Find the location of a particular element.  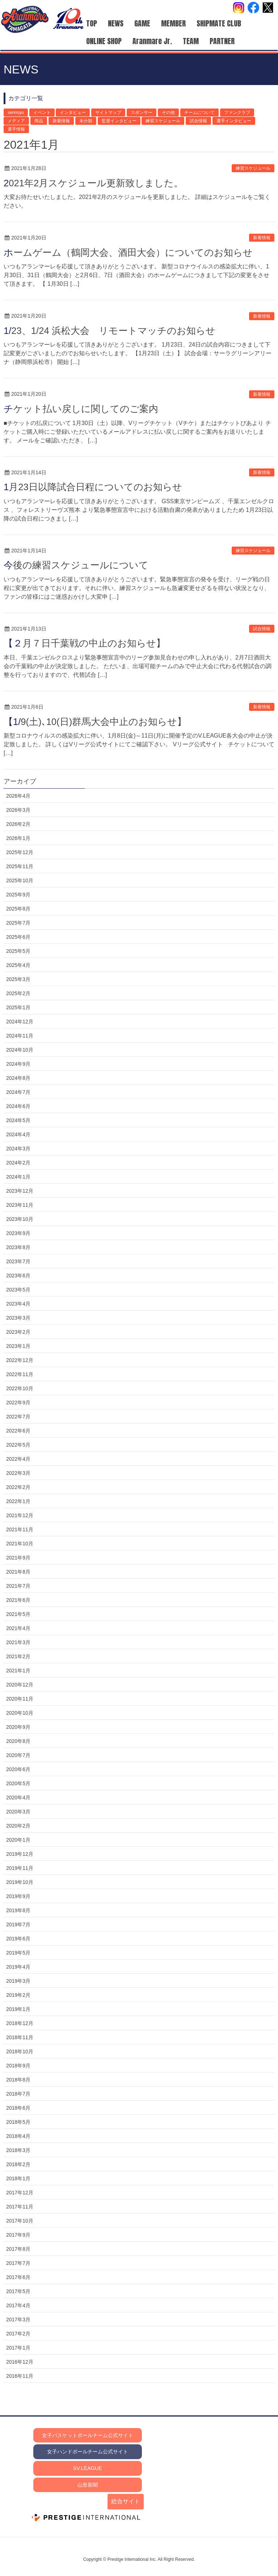

2017年1月 is located at coordinates (18, 2348).